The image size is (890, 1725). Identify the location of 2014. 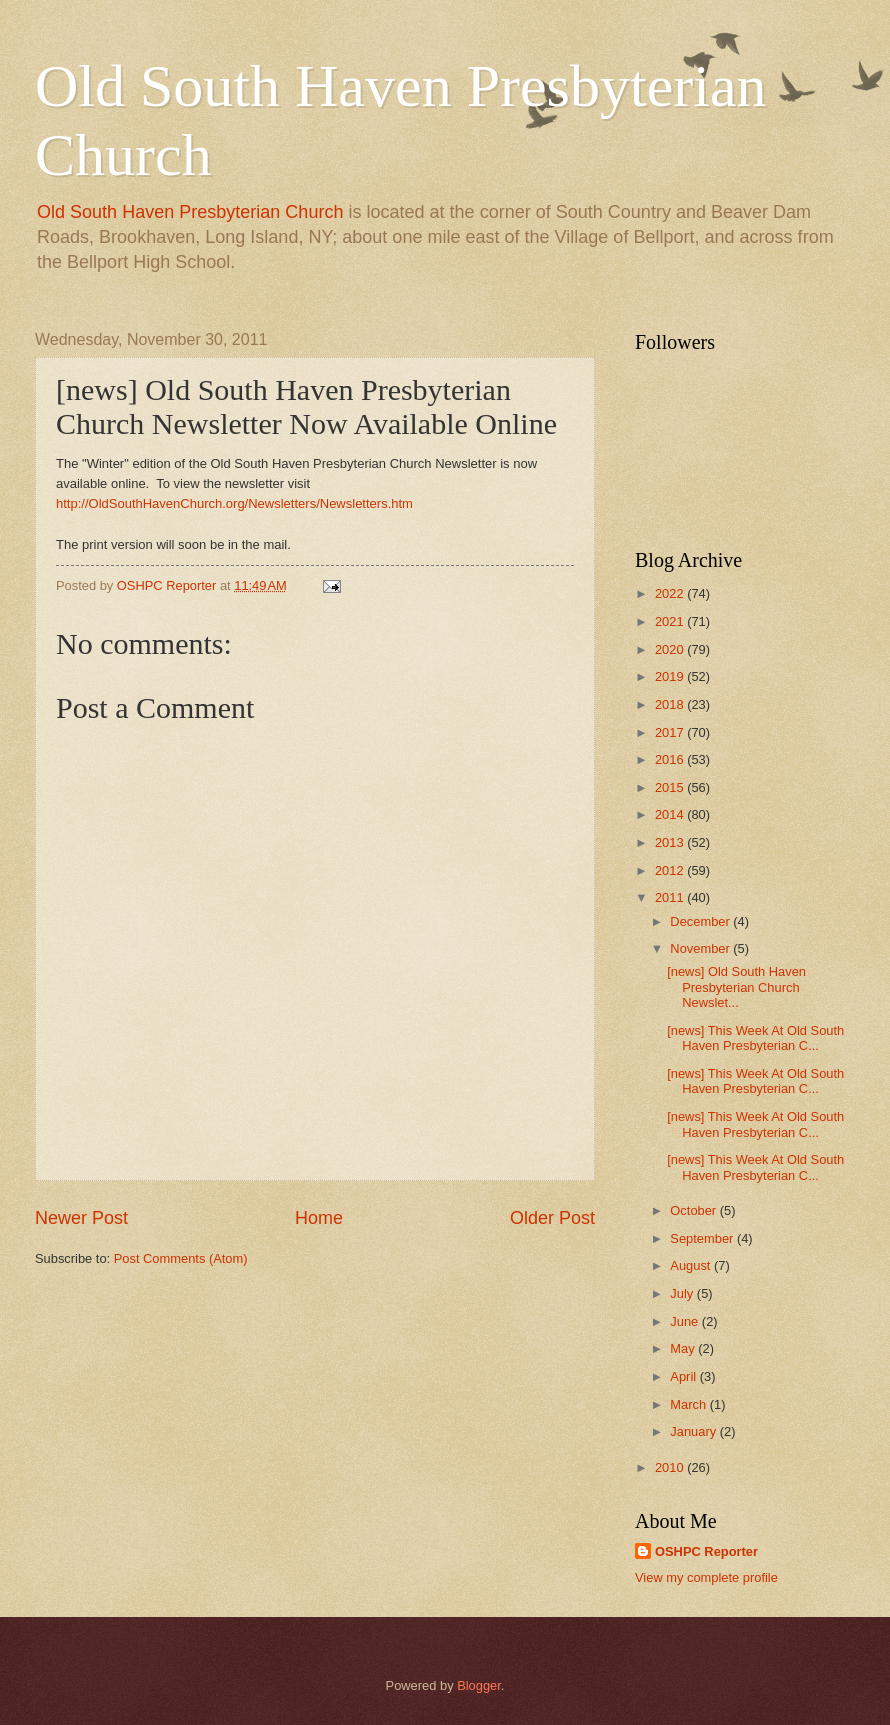
(671, 814).